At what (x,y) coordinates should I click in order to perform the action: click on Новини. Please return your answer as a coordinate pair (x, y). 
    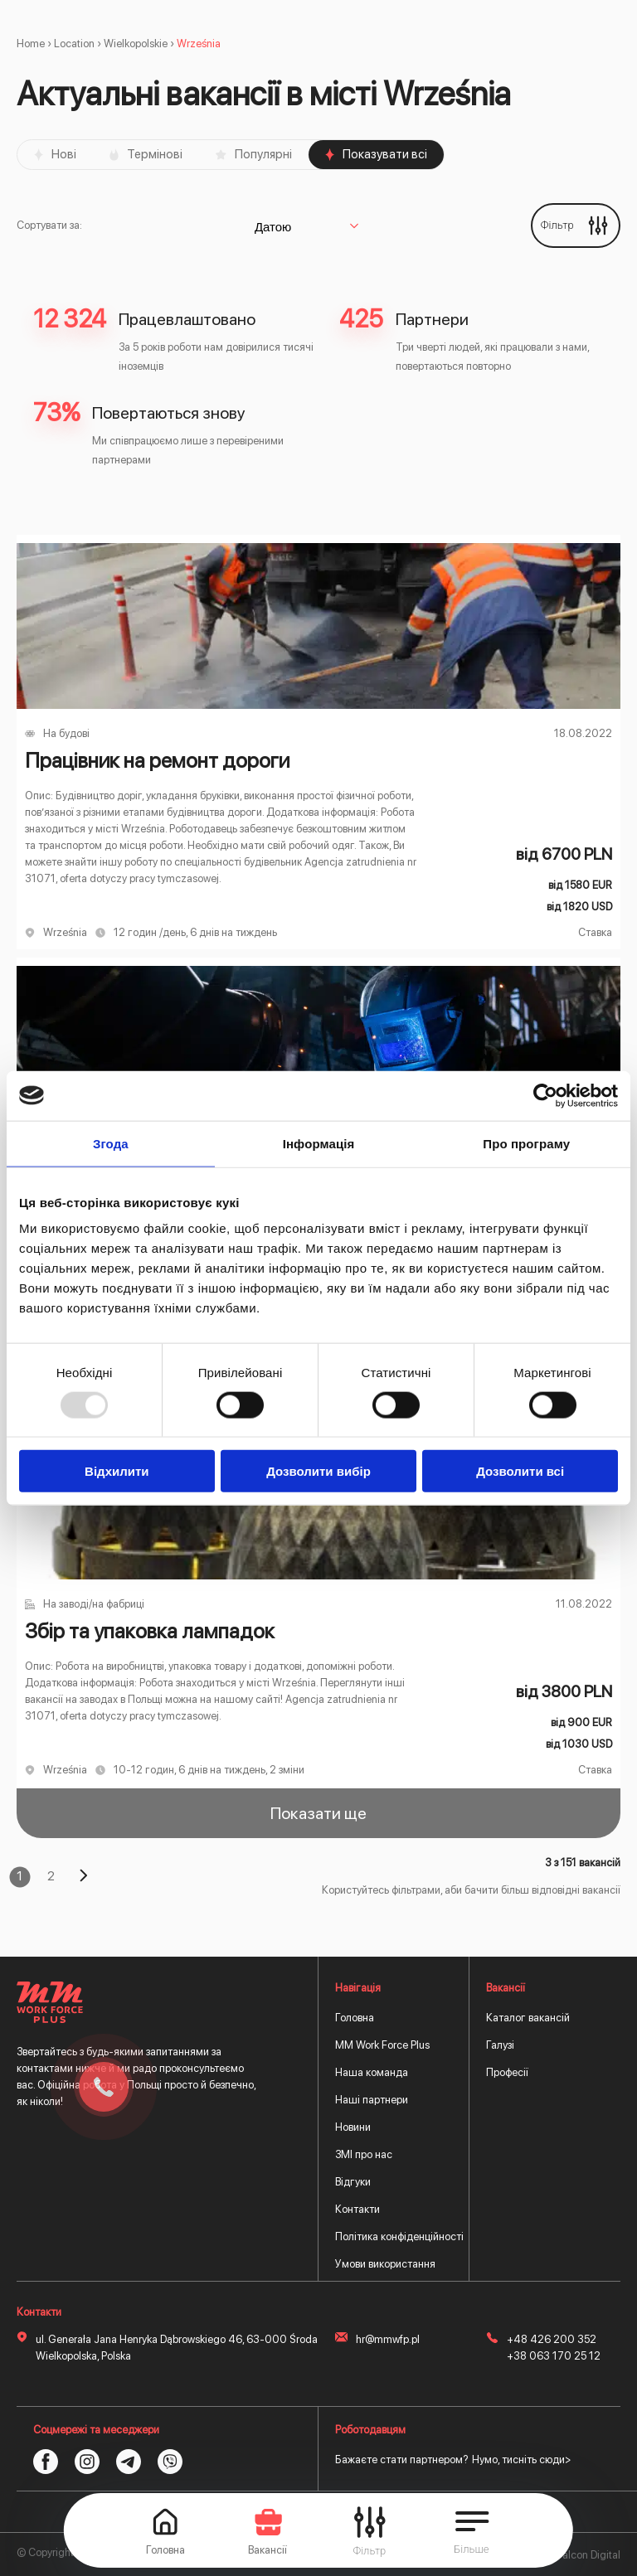
    Looking at the image, I should click on (353, 2127).